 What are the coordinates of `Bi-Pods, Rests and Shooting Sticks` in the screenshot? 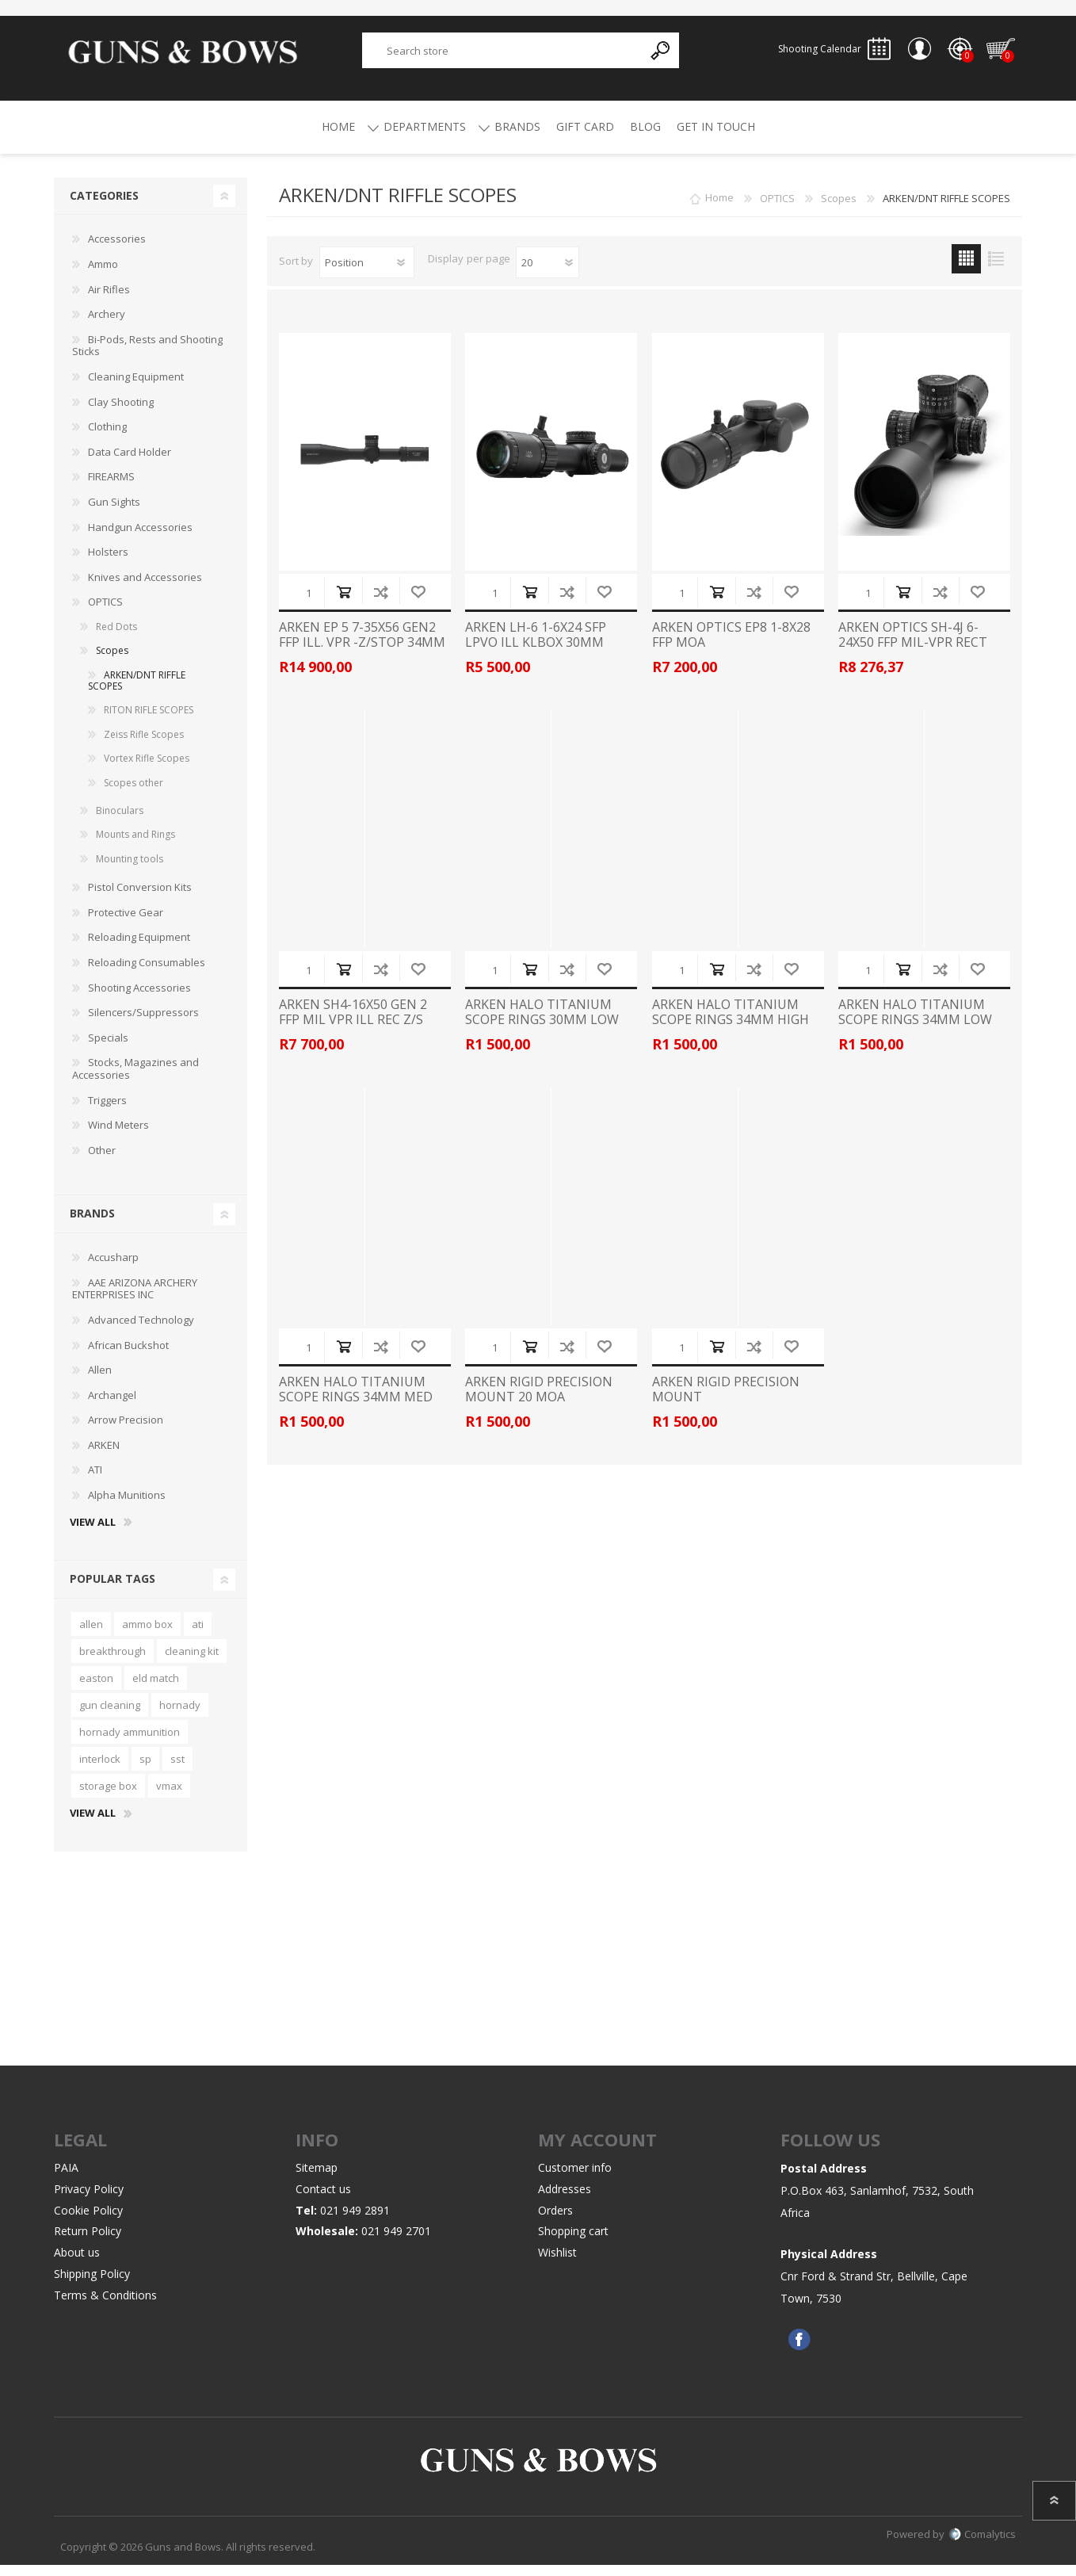 It's located at (147, 356).